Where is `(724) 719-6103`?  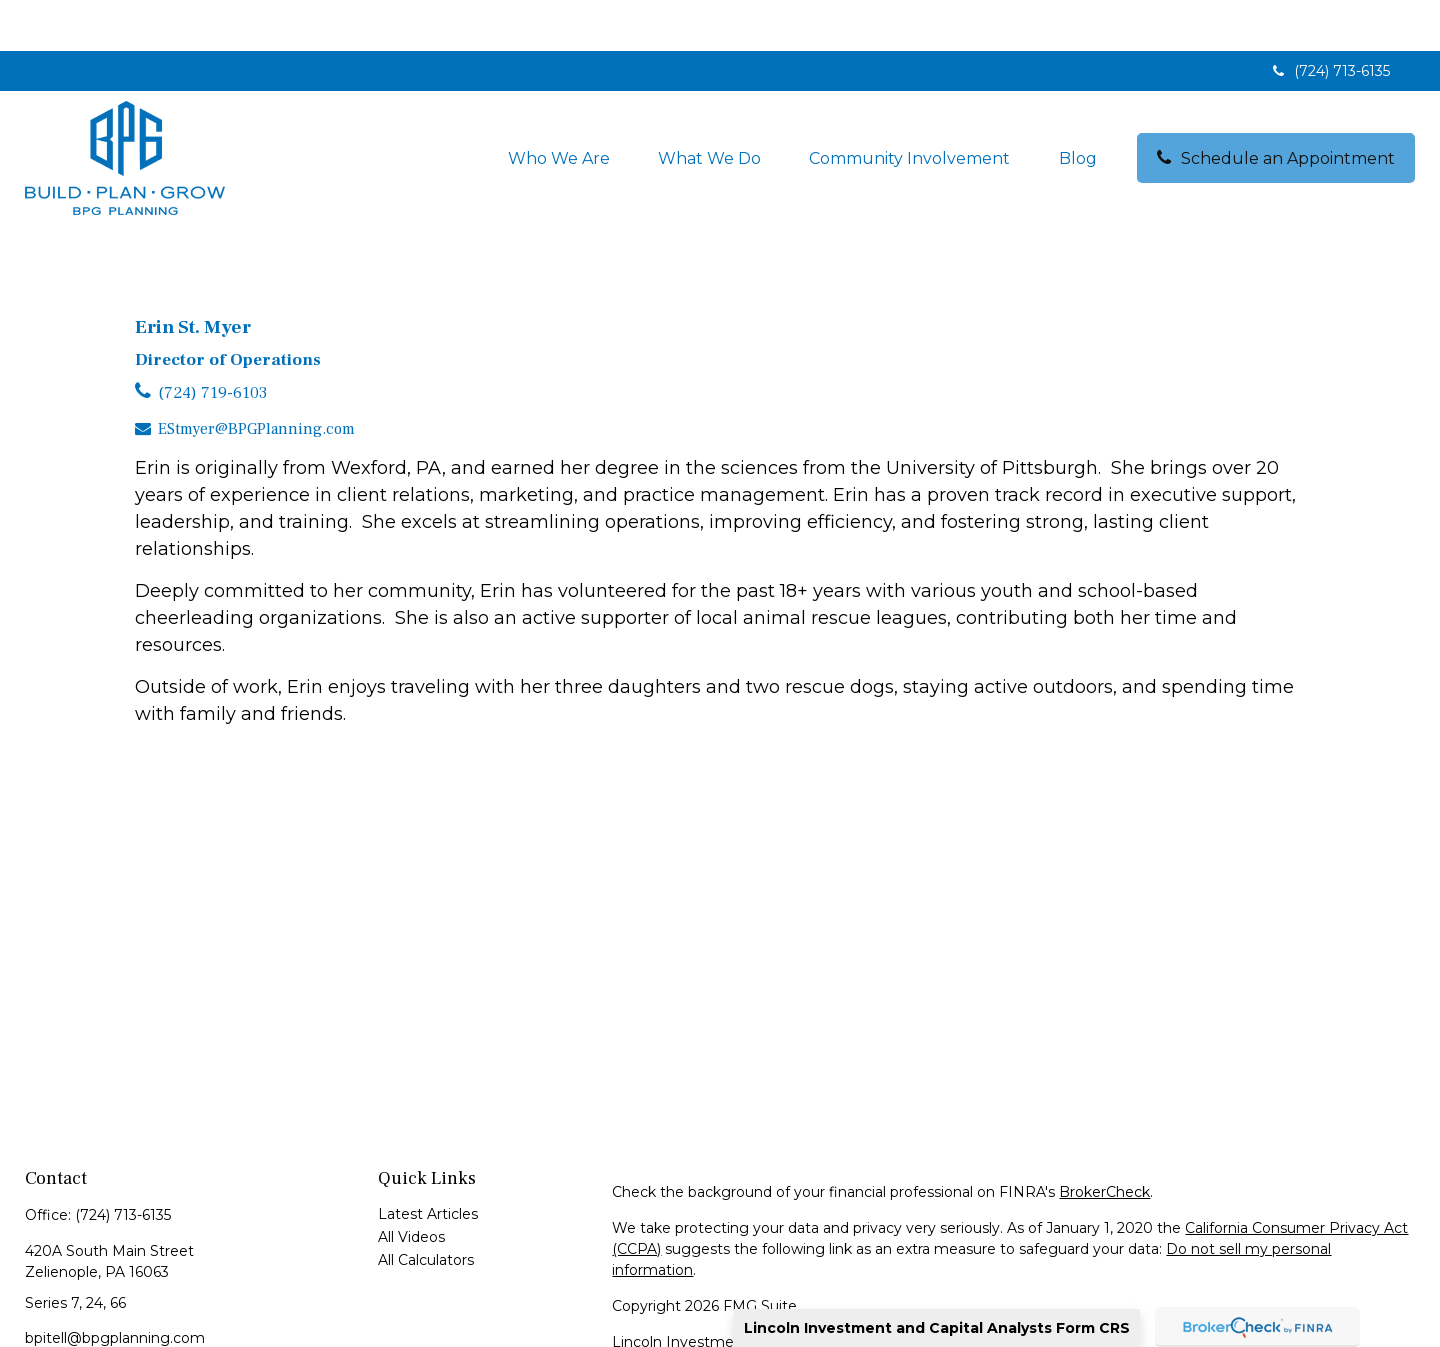 (724) 719-6103 is located at coordinates (212, 342).